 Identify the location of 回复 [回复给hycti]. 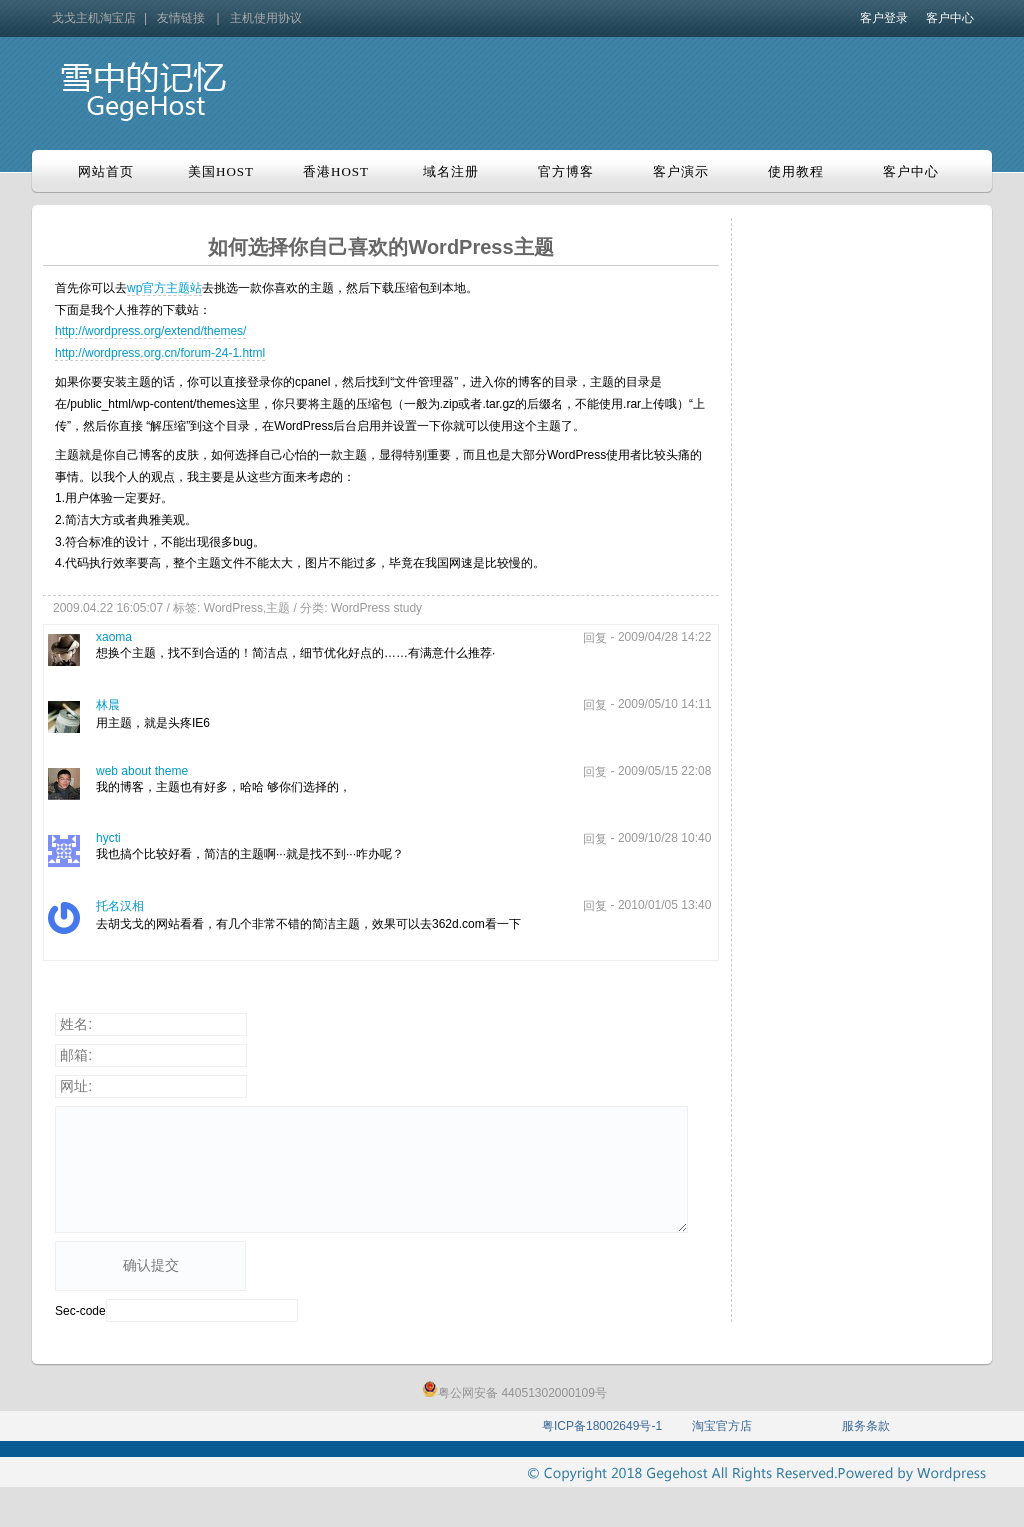
(595, 839).